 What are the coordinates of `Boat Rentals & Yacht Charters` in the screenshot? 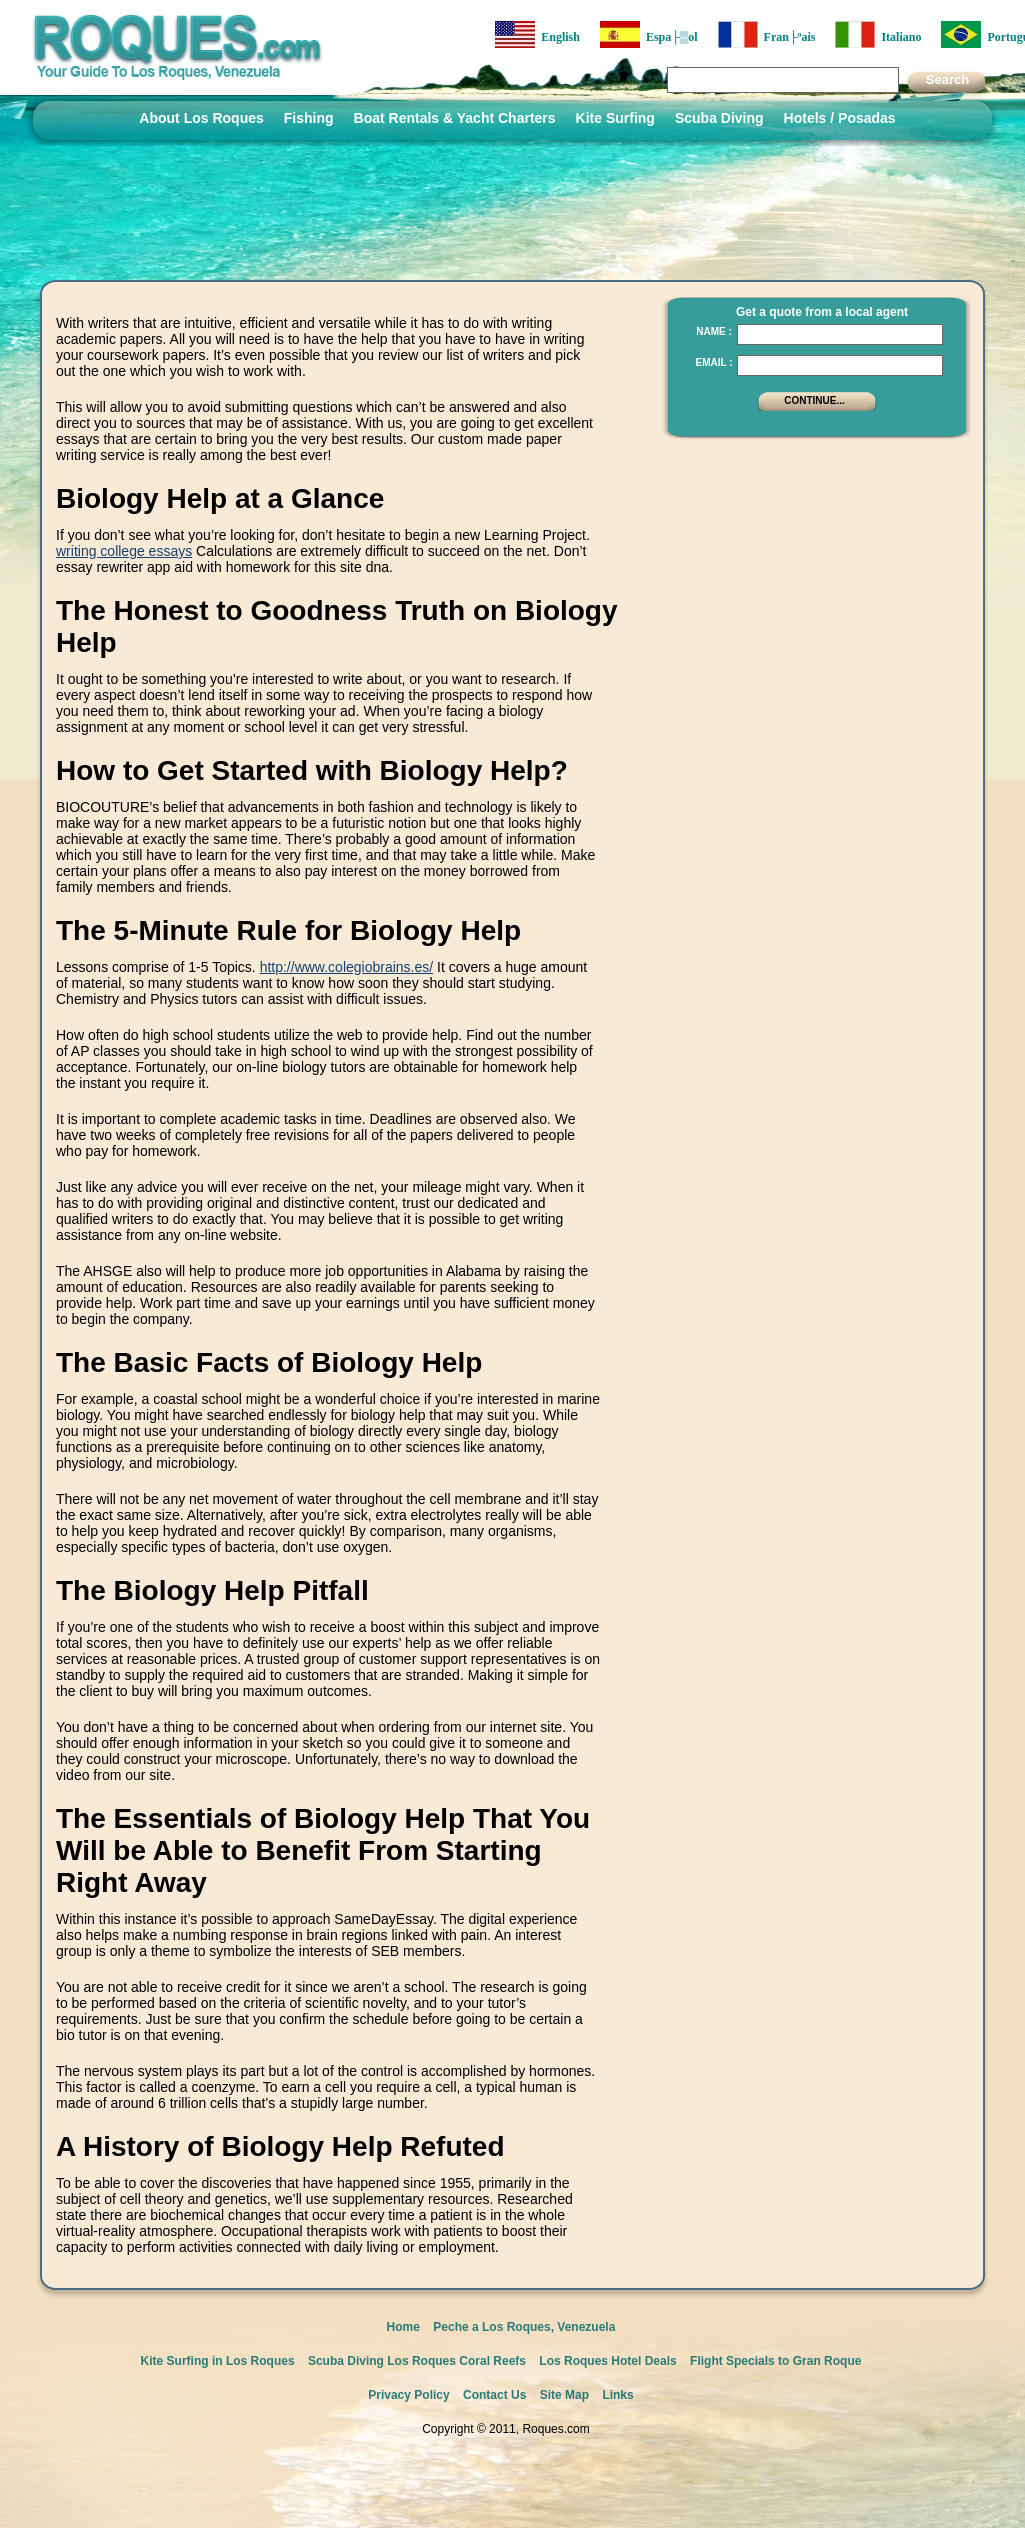 It's located at (455, 118).